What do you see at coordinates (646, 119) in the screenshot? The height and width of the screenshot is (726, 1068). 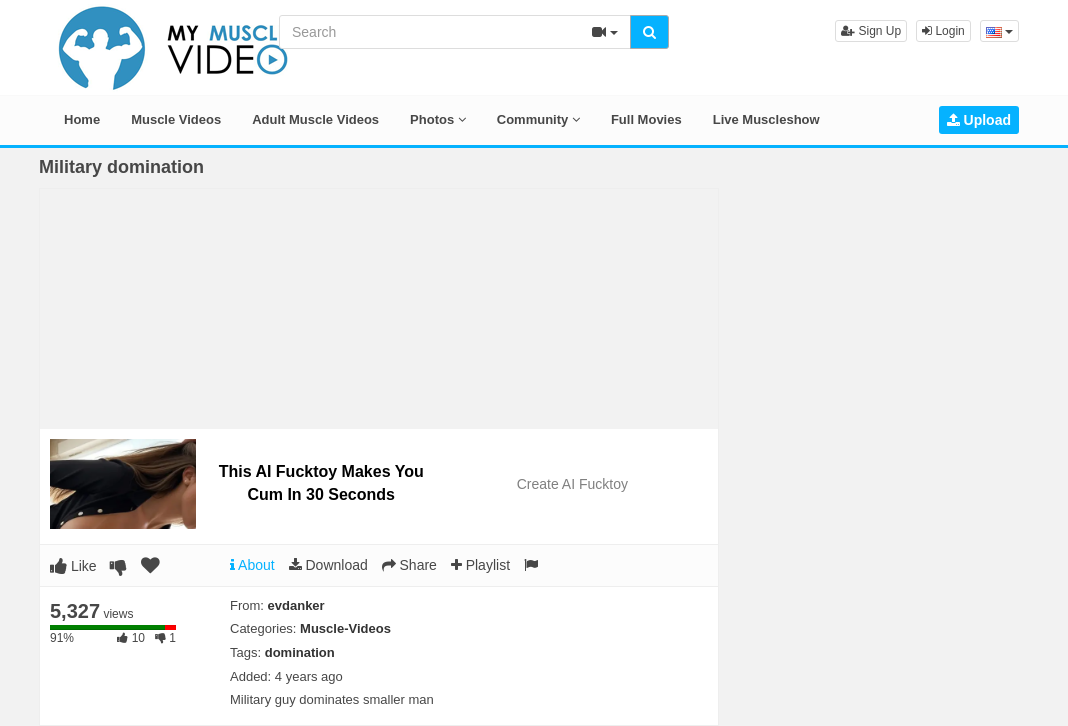 I see `Full Movies` at bounding box center [646, 119].